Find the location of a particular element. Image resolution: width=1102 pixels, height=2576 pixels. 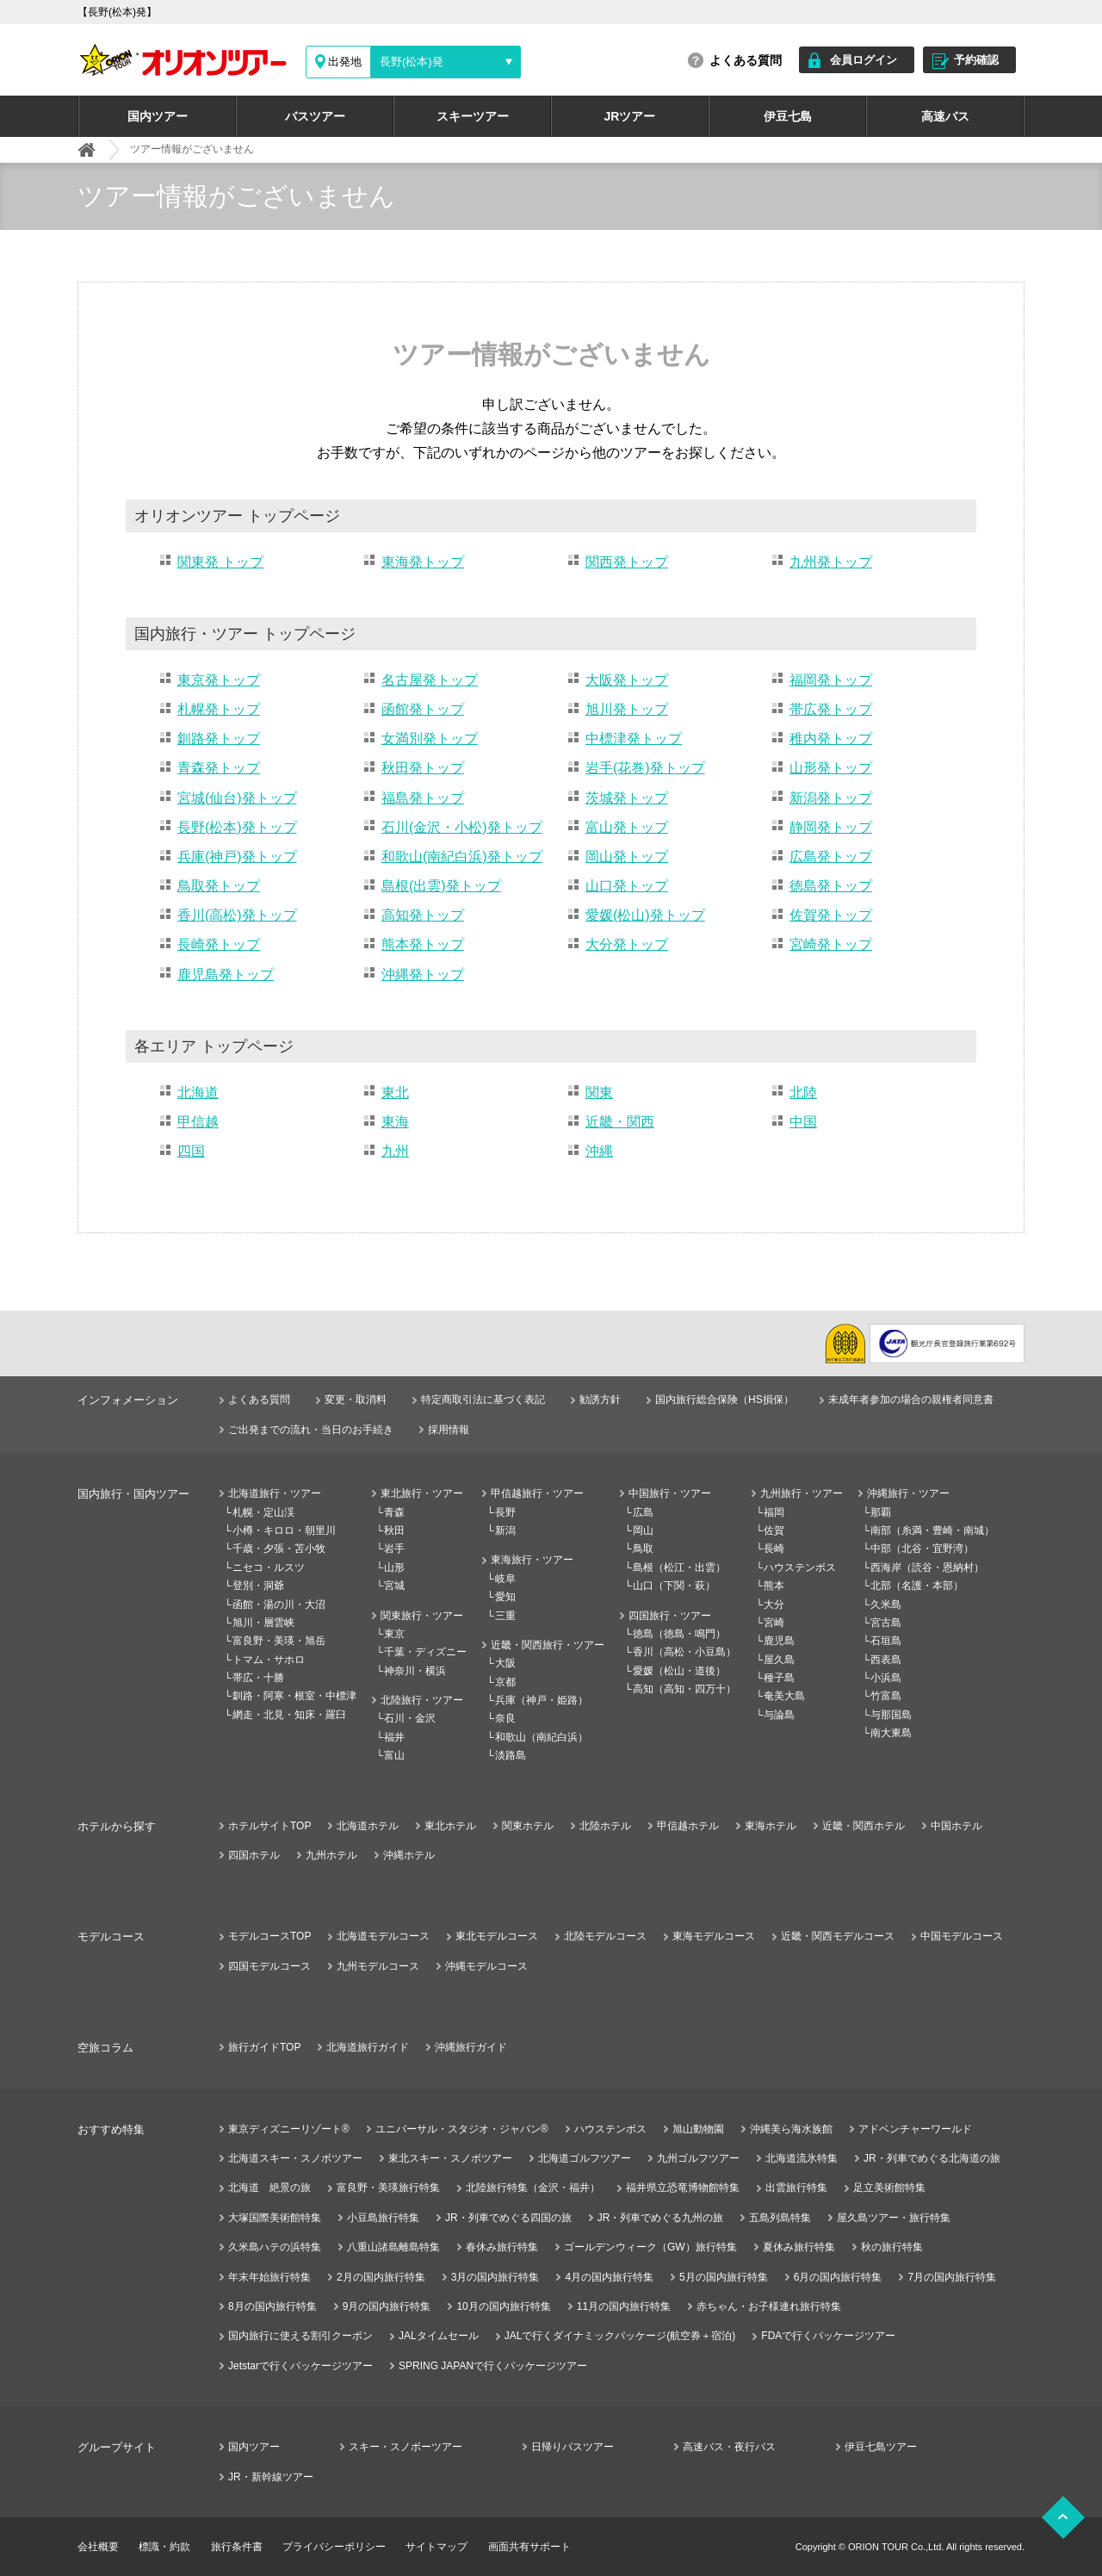

帯広発トップ is located at coordinates (830, 709).